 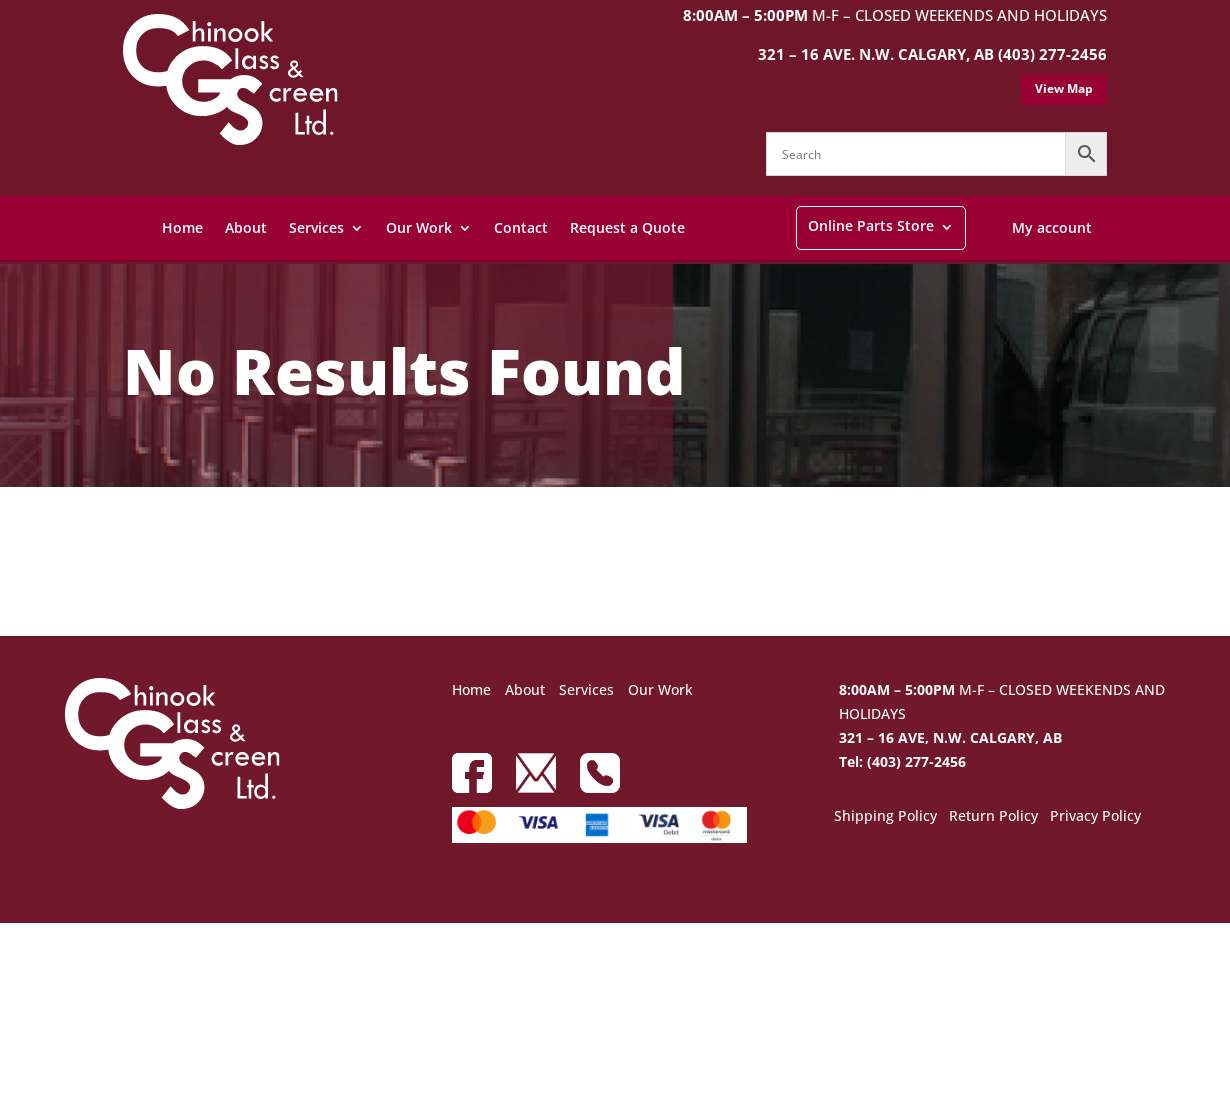 What do you see at coordinates (1052, 54) in the screenshot?
I see `(403) 277-2456` at bounding box center [1052, 54].